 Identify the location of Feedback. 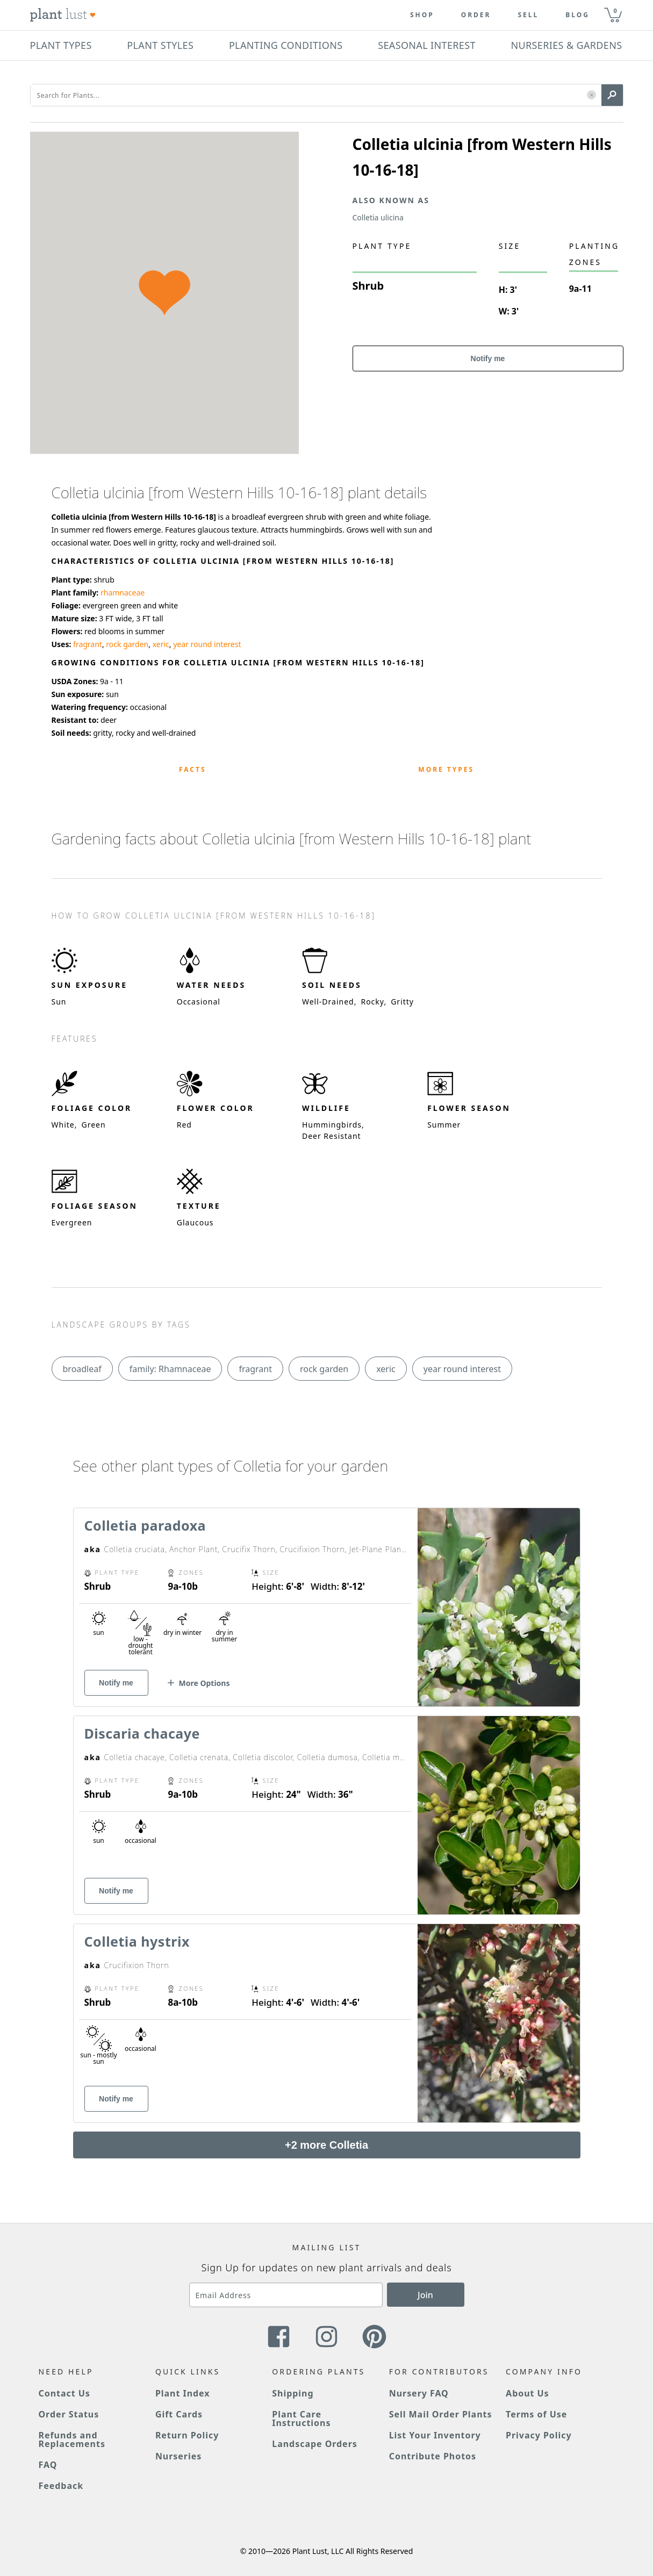
(61, 2486).